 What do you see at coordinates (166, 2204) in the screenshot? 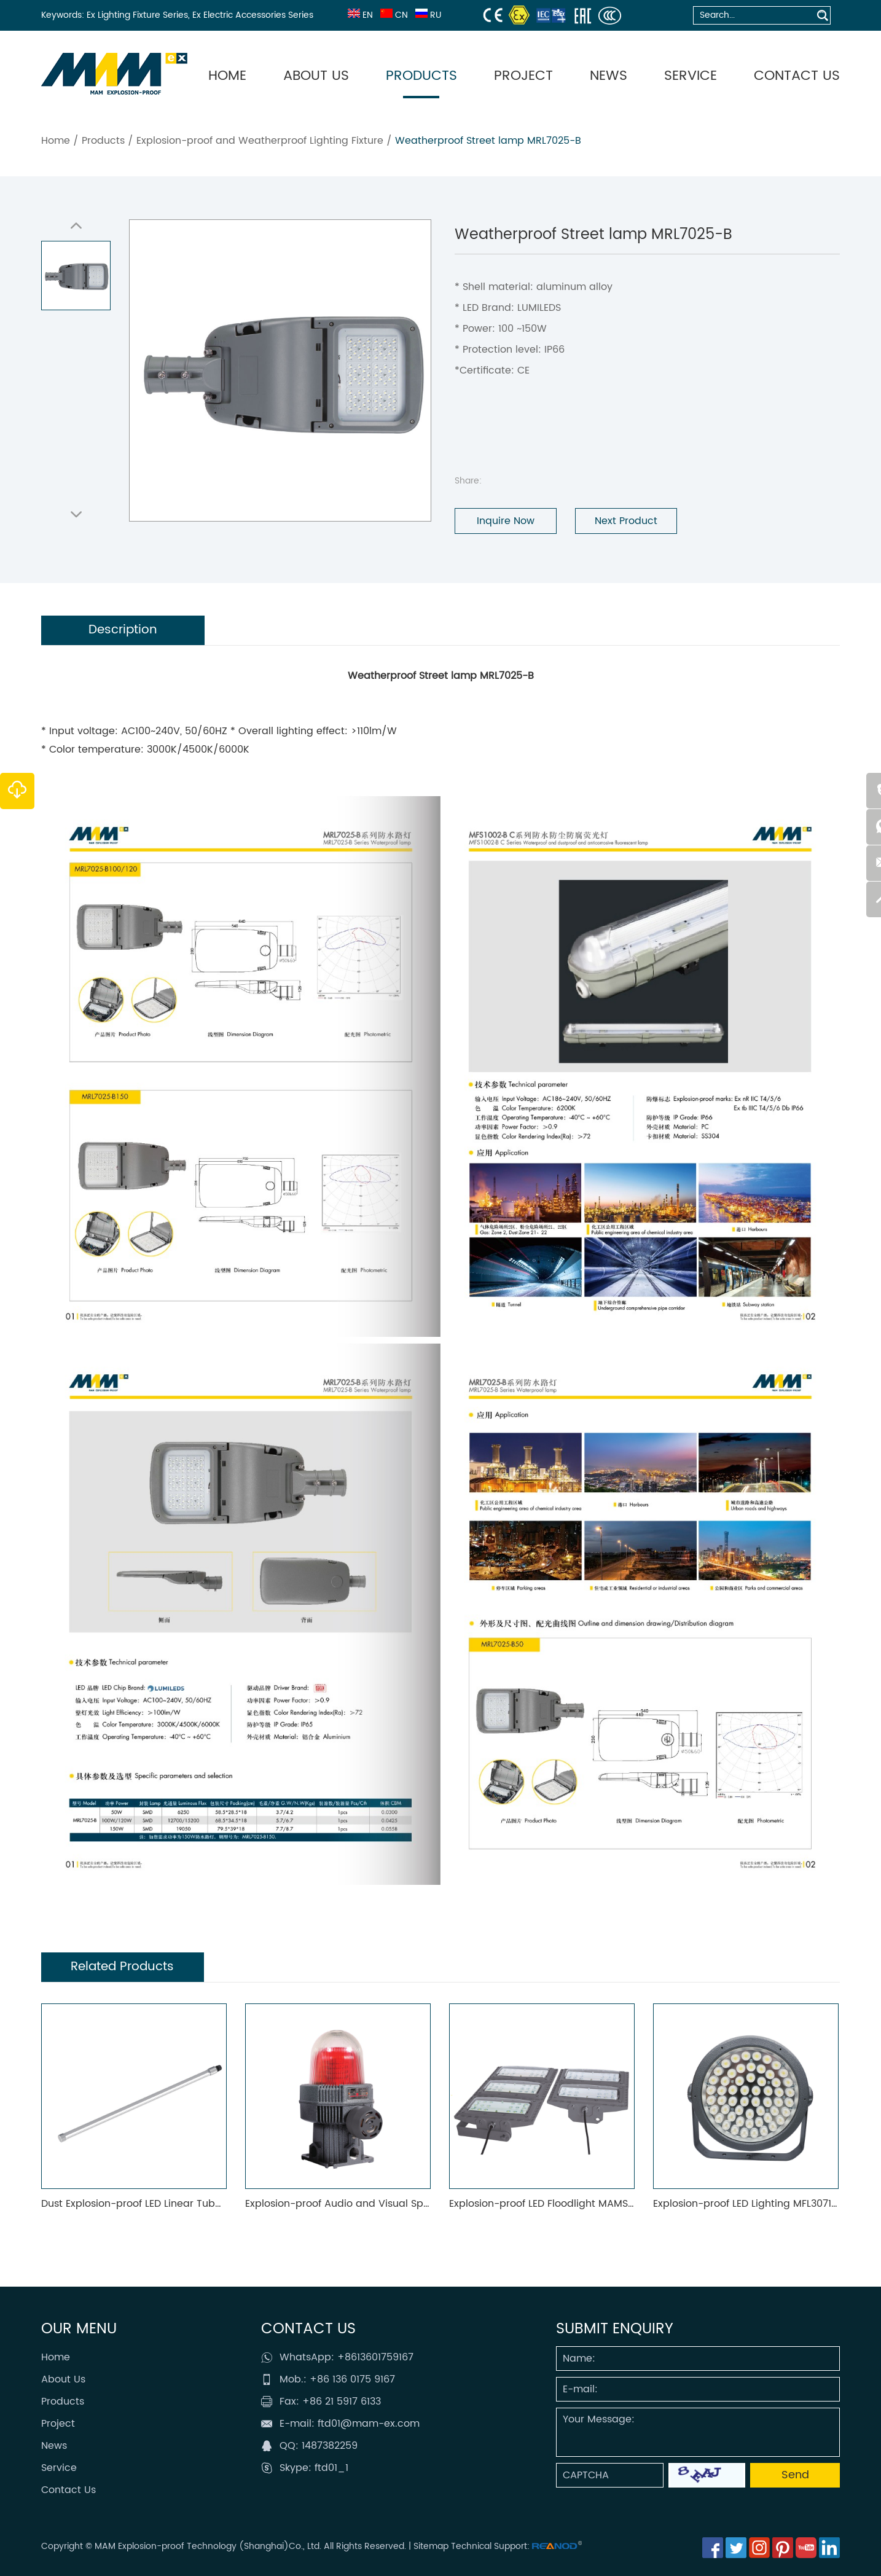
I see `Dust Explosion-proof LED Linear Tube Light MAMF02` at bounding box center [166, 2204].